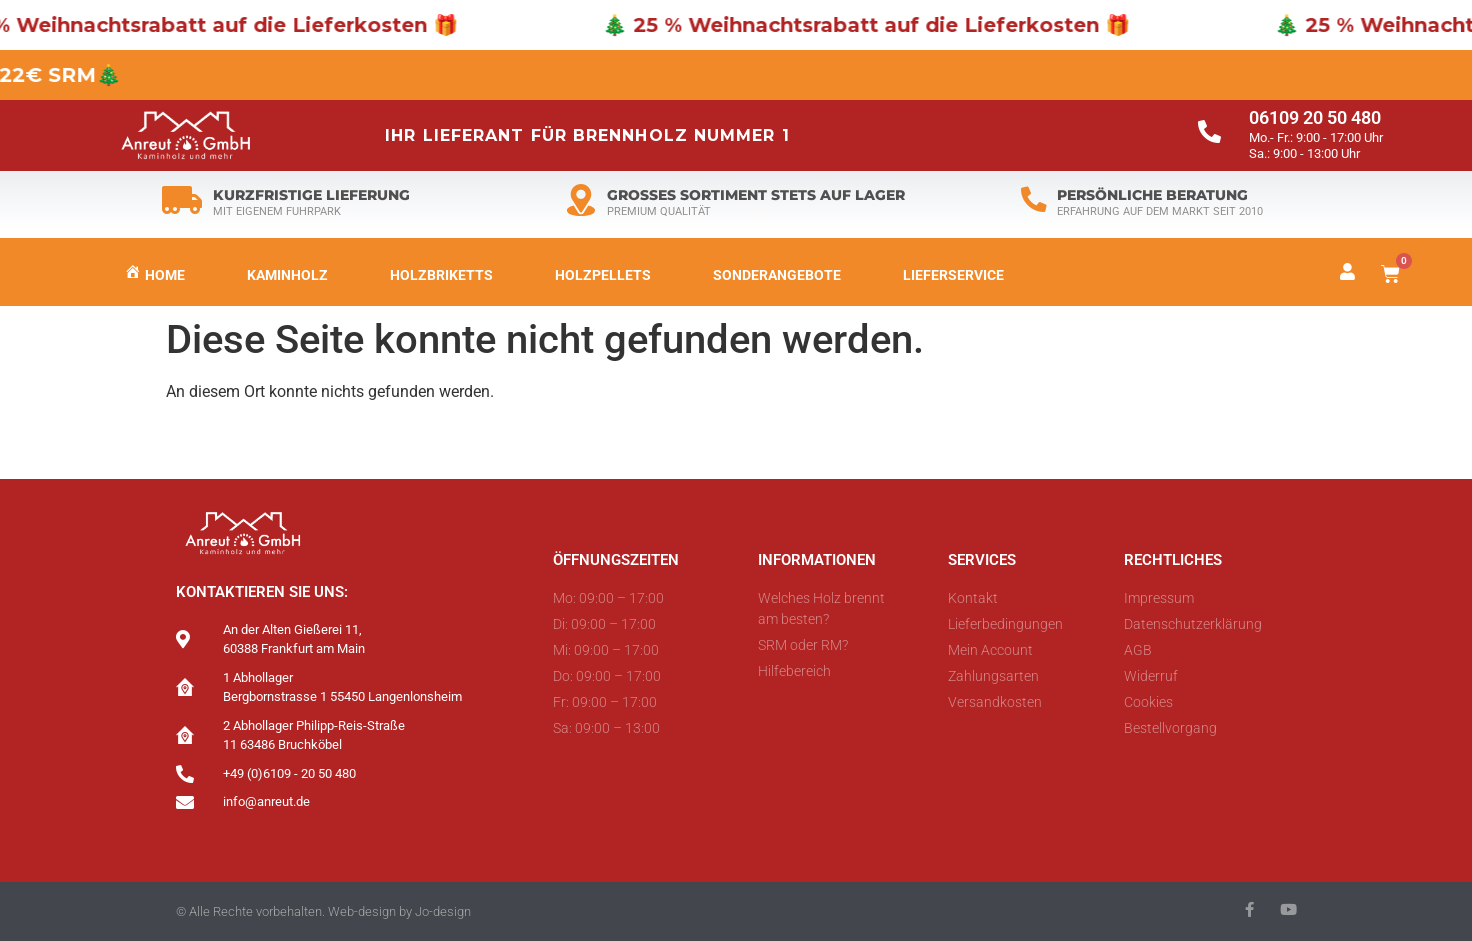  What do you see at coordinates (287, 275) in the screenshot?
I see `Kaminholz` at bounding box center [287, 275].